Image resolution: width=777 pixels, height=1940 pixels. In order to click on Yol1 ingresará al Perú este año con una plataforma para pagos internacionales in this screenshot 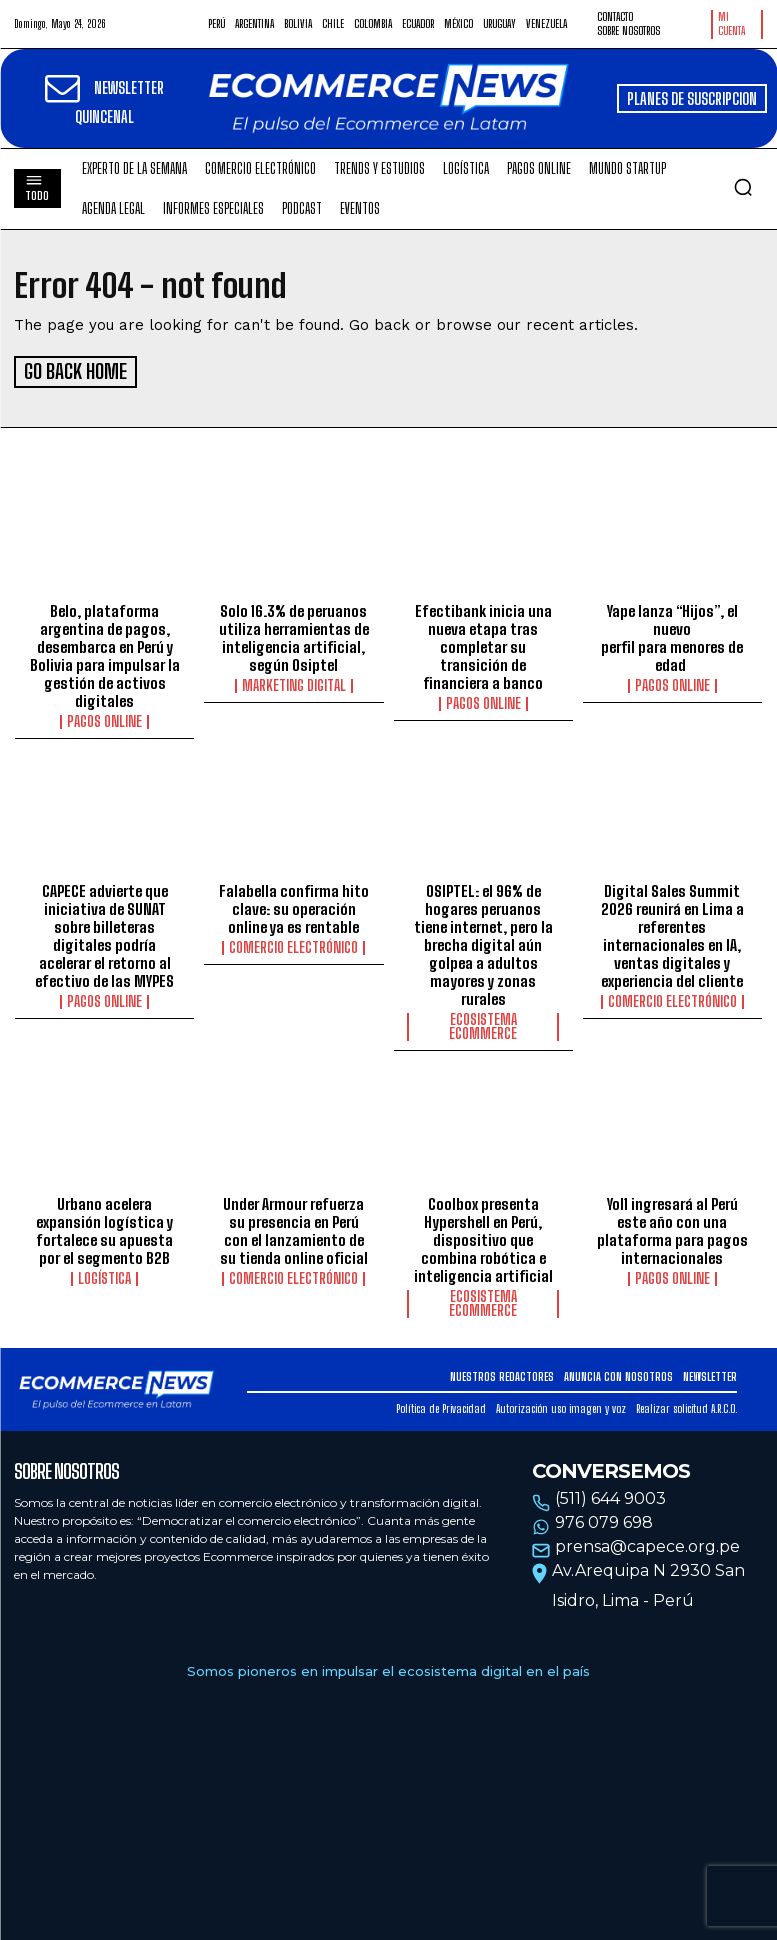, I will do `click(672, 1227)`.